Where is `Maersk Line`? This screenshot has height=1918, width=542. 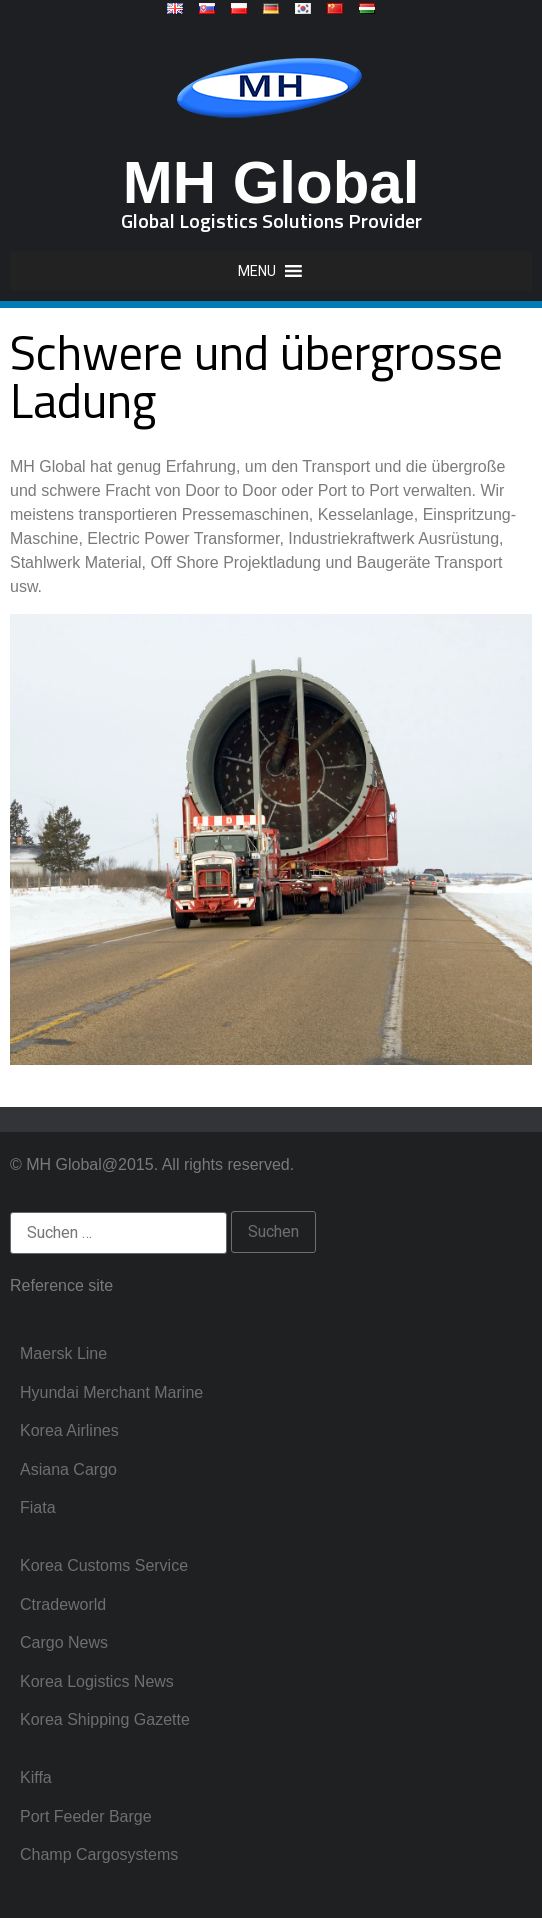
Maersk Line is located at coordinates (63, 1353).